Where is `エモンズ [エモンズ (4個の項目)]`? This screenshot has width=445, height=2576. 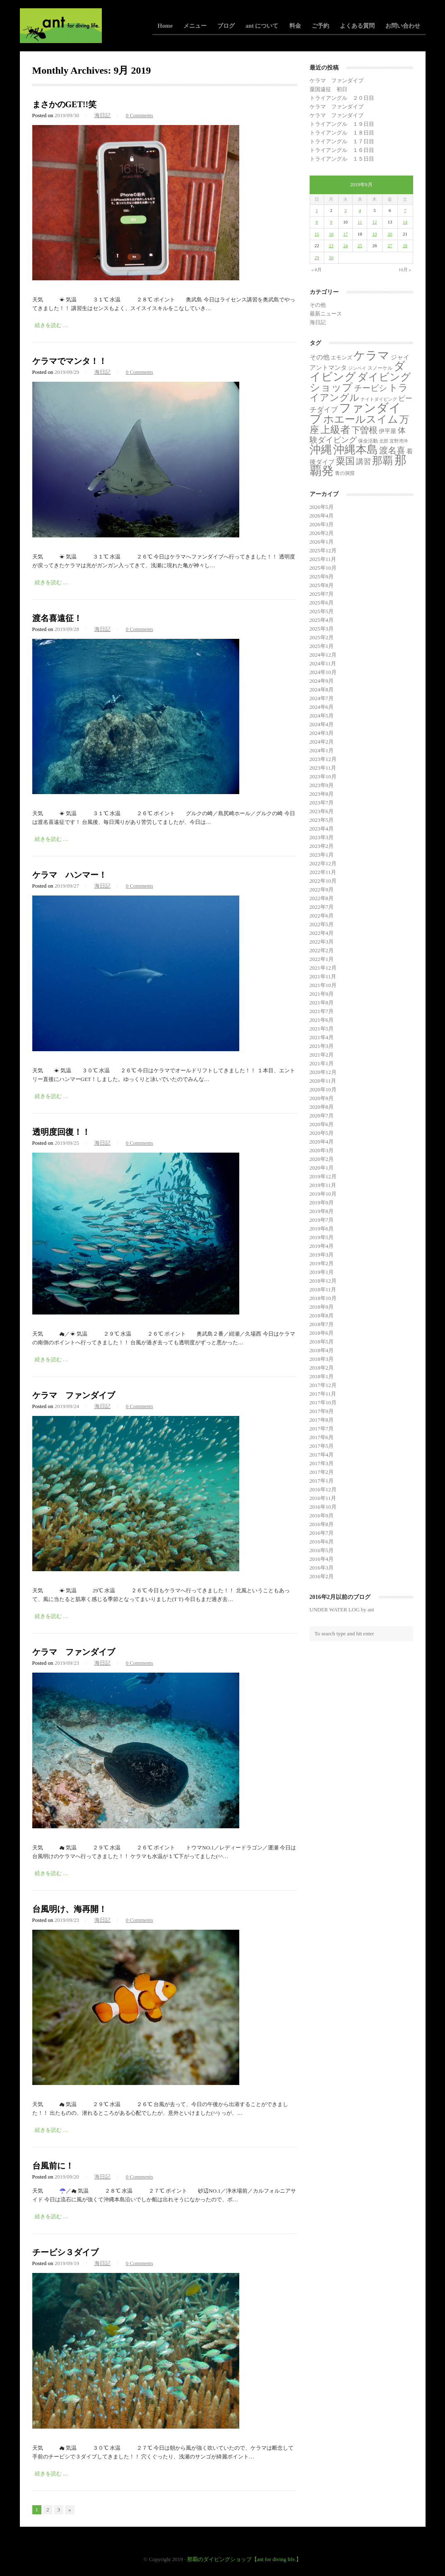 エモンズ [エモンズ (4個の項目)] is located at coordinates (341, 357).